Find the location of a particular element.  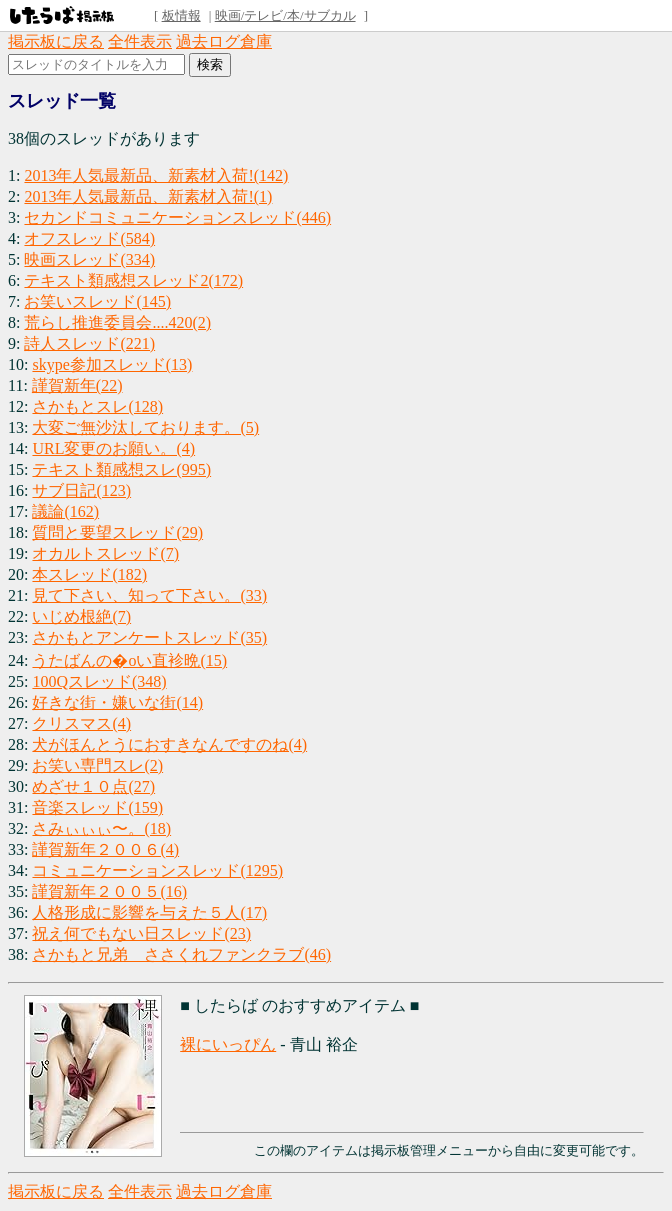

skype参加スレッド(13) is located at coordinates (112, 364).